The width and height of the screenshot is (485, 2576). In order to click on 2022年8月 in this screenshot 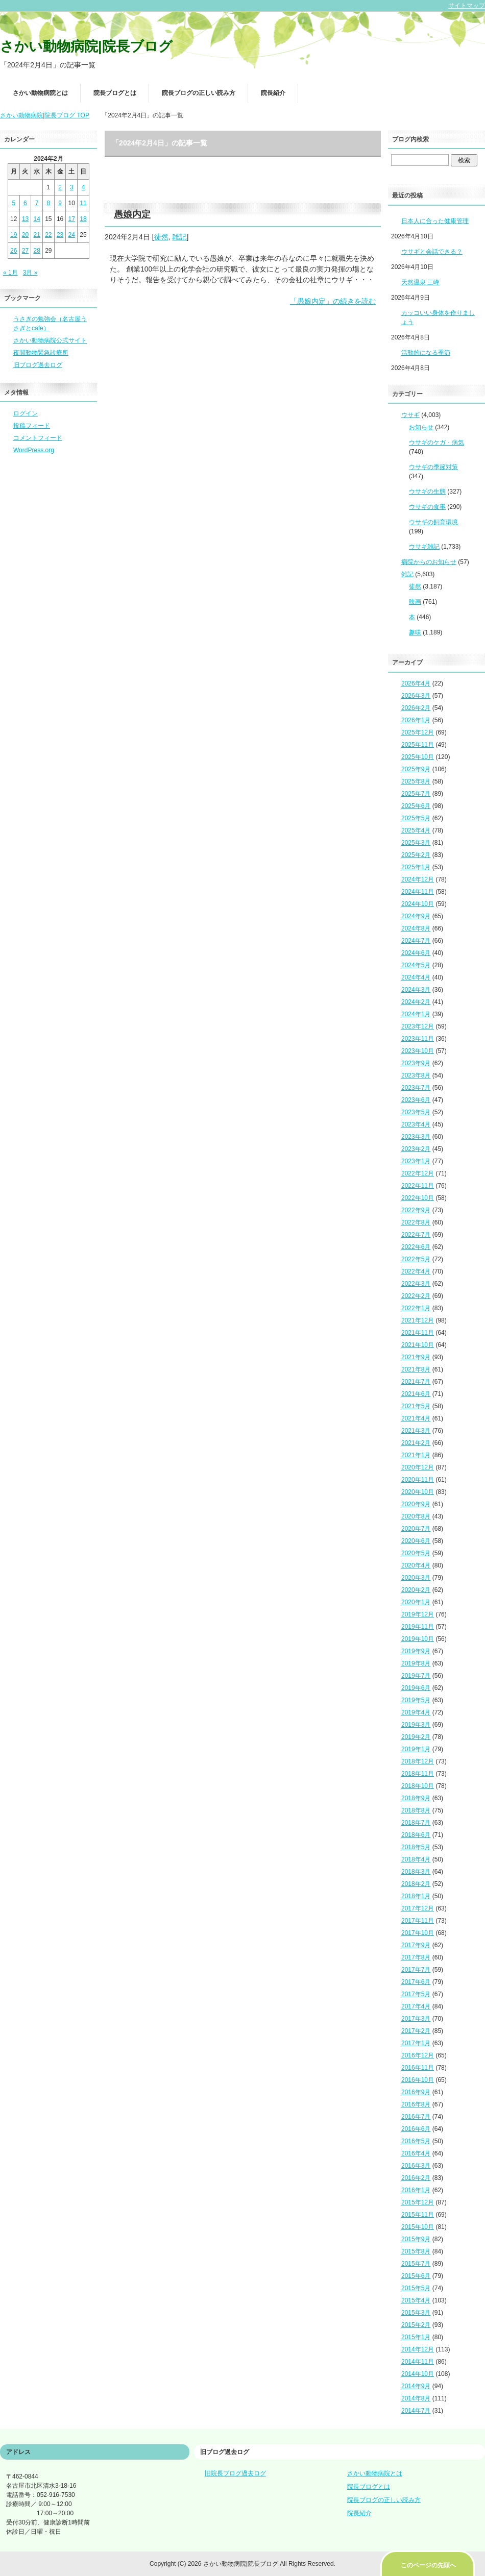, I will do `click(415, 1222)`.